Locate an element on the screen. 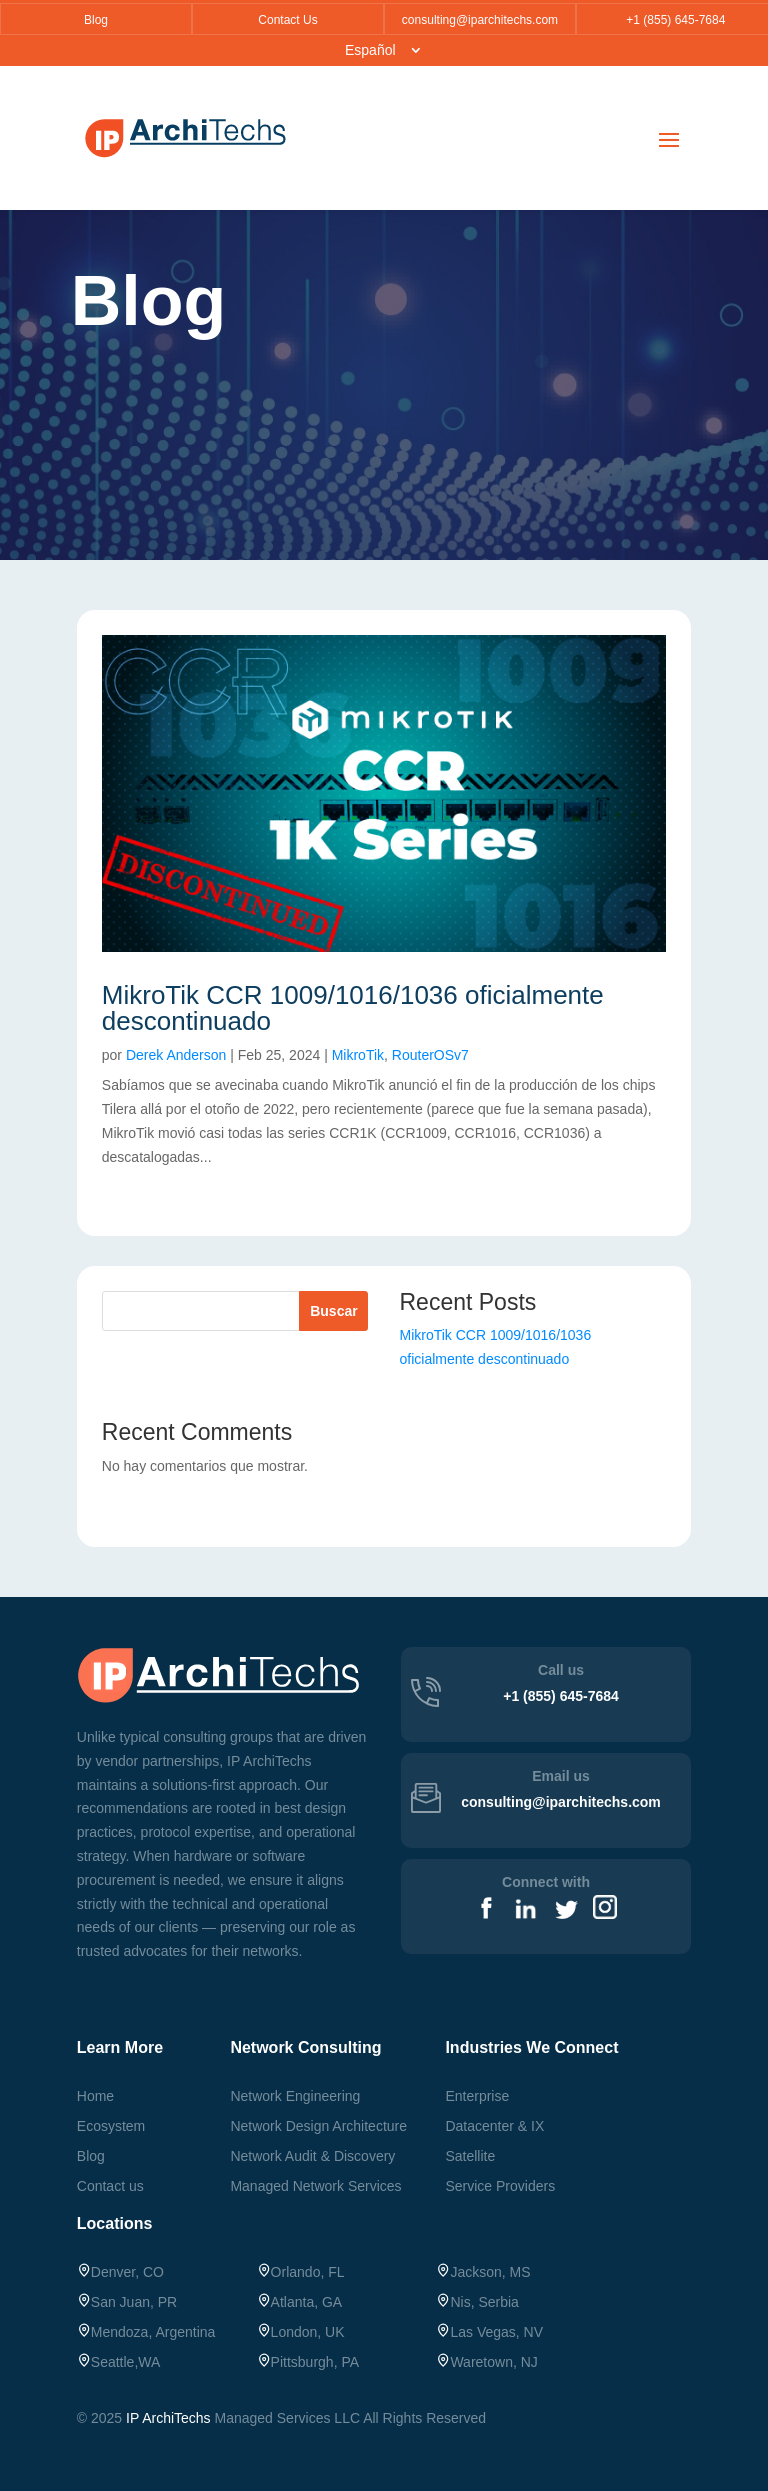 This screenshot has width=768, height=2491. San Juan, PR is located at coordinates (127, 2302).